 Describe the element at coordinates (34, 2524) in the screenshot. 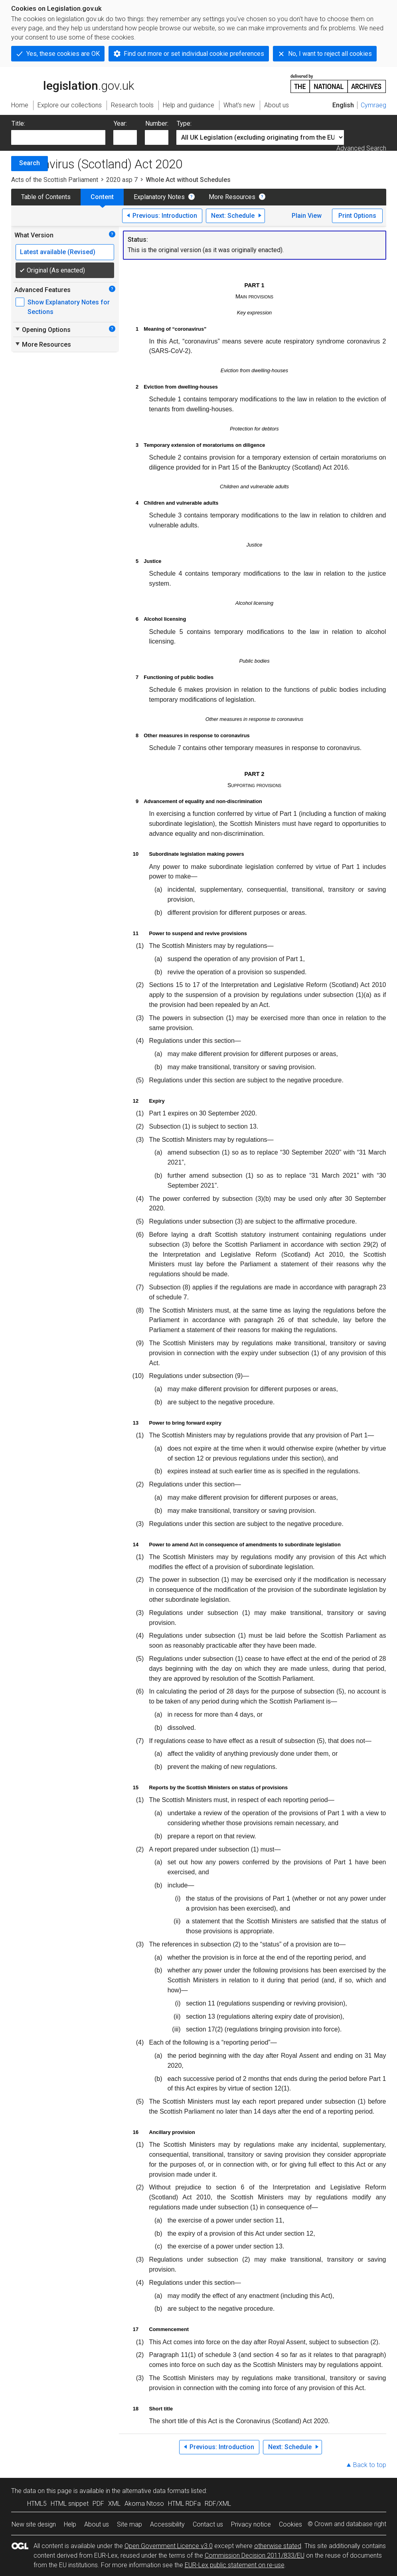

I see `New site design` at that location.